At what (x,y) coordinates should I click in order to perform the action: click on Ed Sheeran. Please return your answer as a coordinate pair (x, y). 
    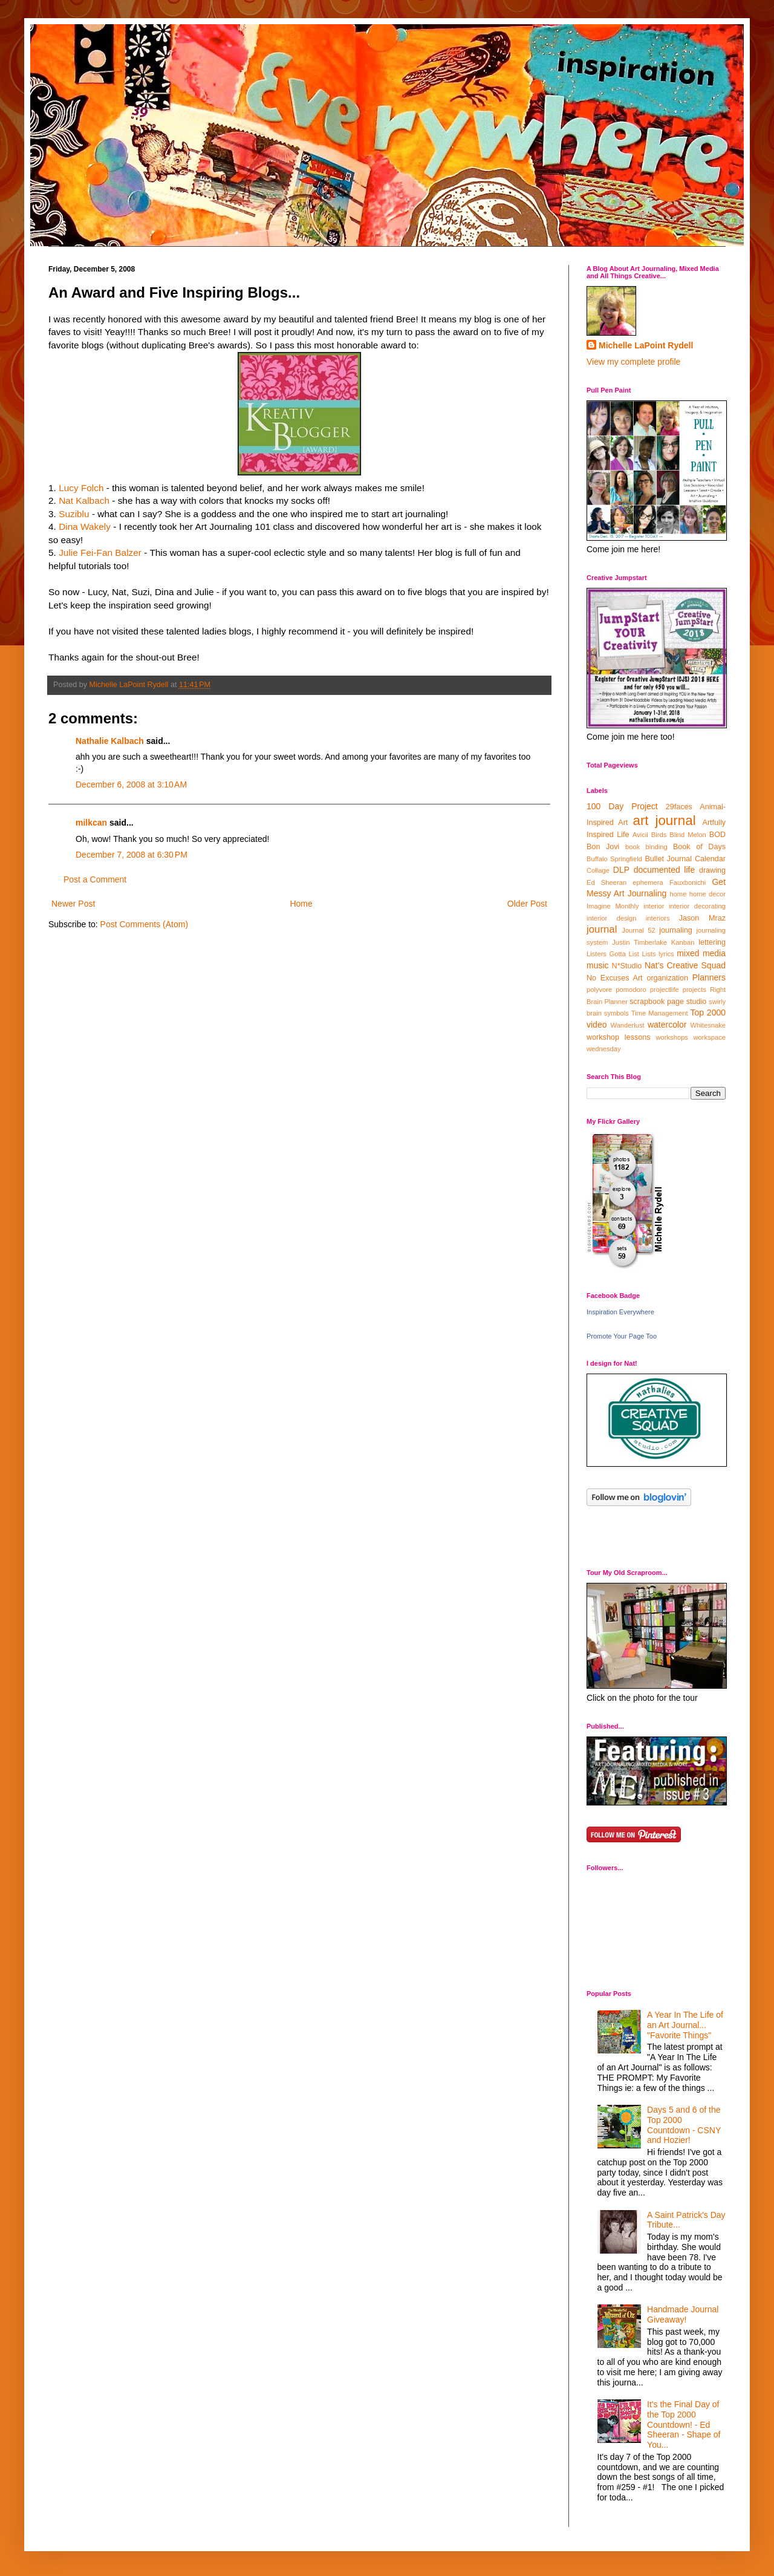
    Looking at the image, I should click on (606, 882).